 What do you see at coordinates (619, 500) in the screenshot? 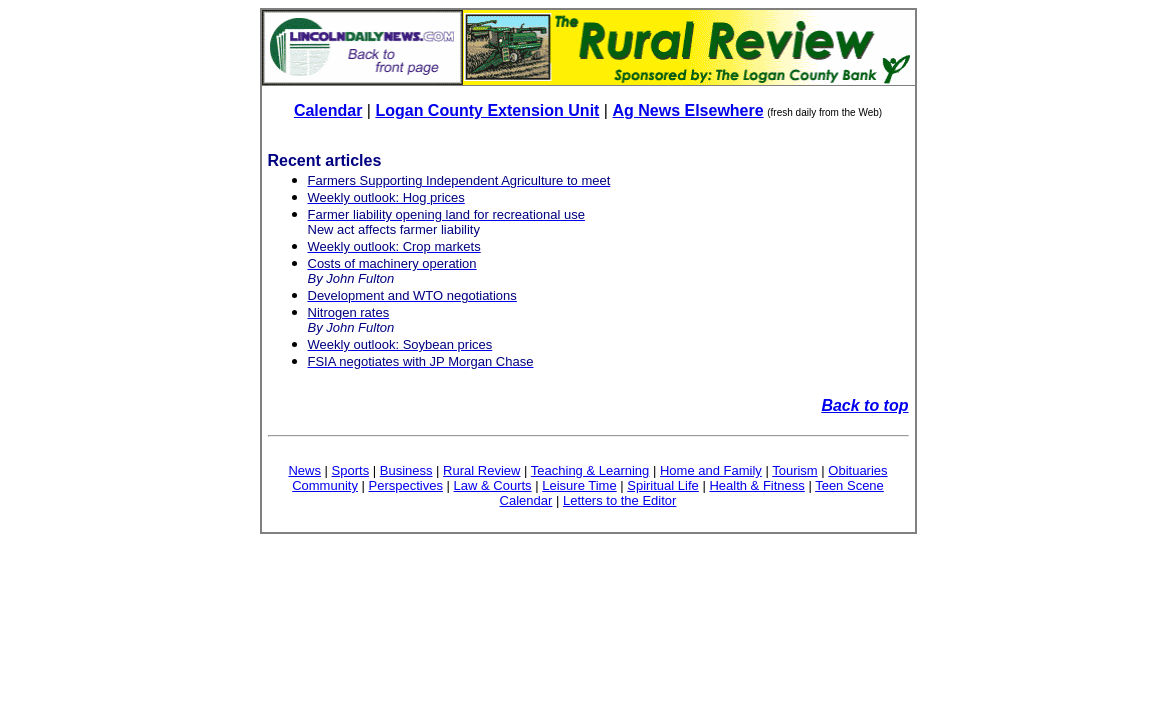
I see `Letters to the Editor` at bounding box center [619, 500].